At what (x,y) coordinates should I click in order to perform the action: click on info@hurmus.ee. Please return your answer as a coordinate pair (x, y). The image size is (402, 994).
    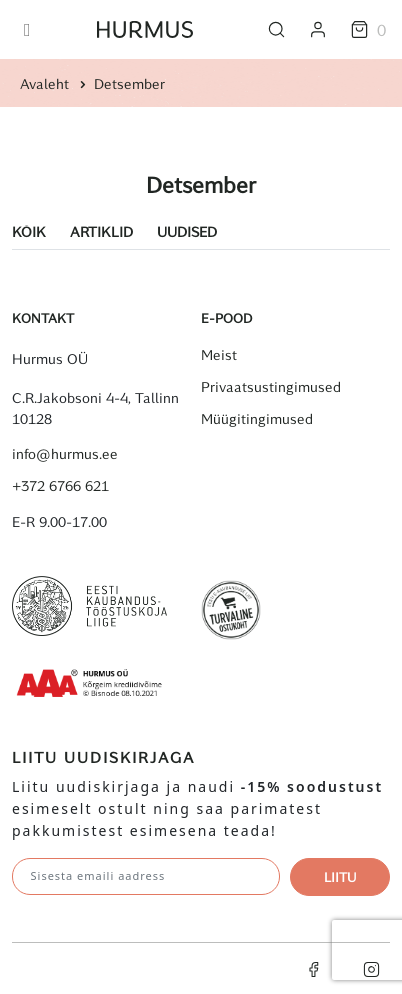
    Looking at the image, I should click on (65, 454).